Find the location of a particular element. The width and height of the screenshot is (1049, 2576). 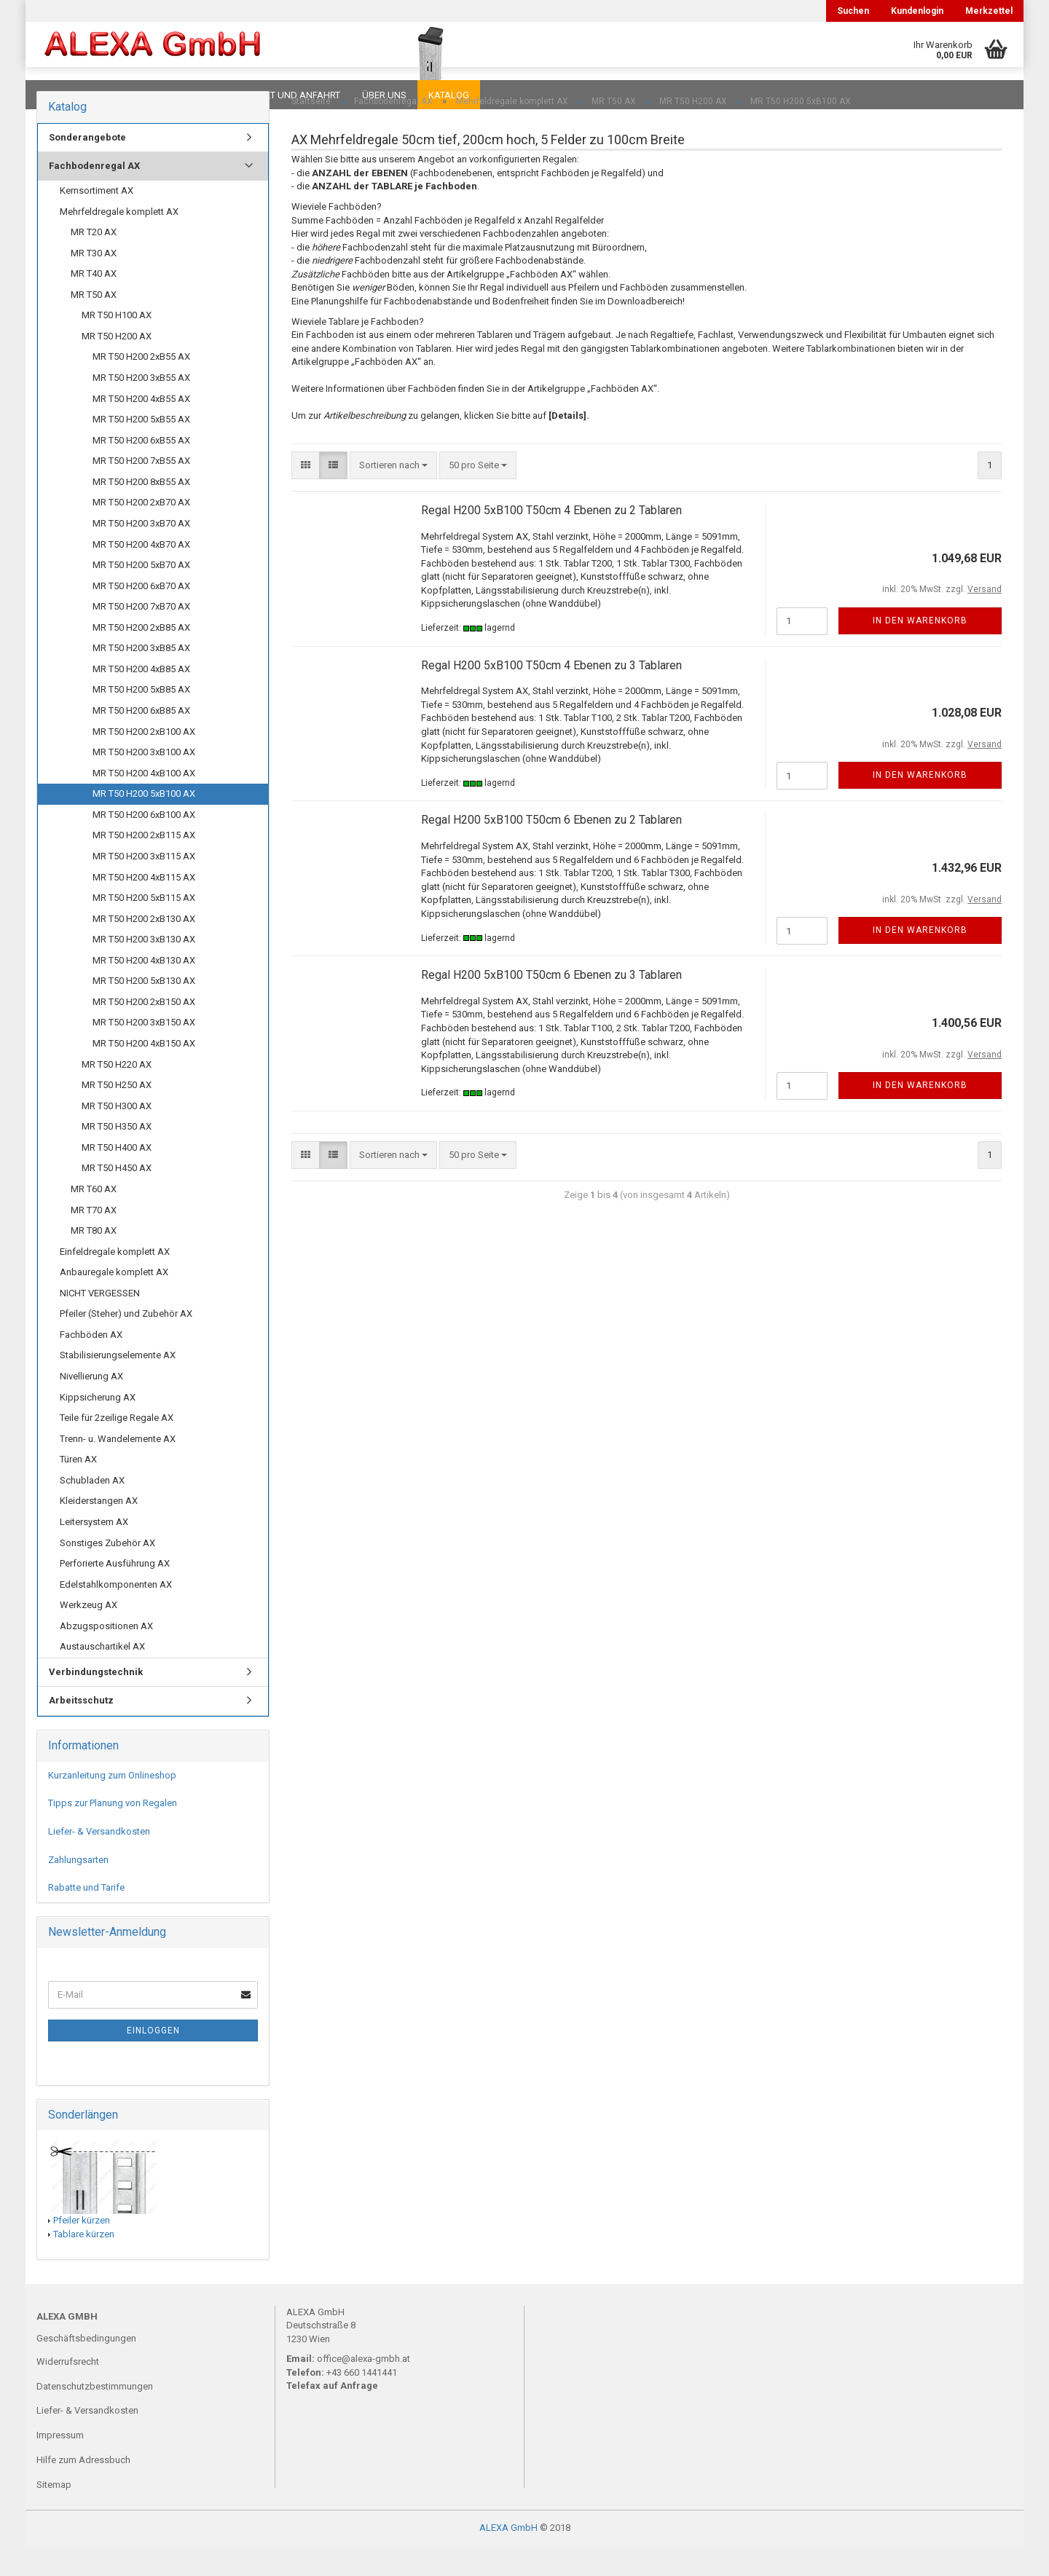

MR T50 H200 4xB85 AX is located at coordinates (141, 698).